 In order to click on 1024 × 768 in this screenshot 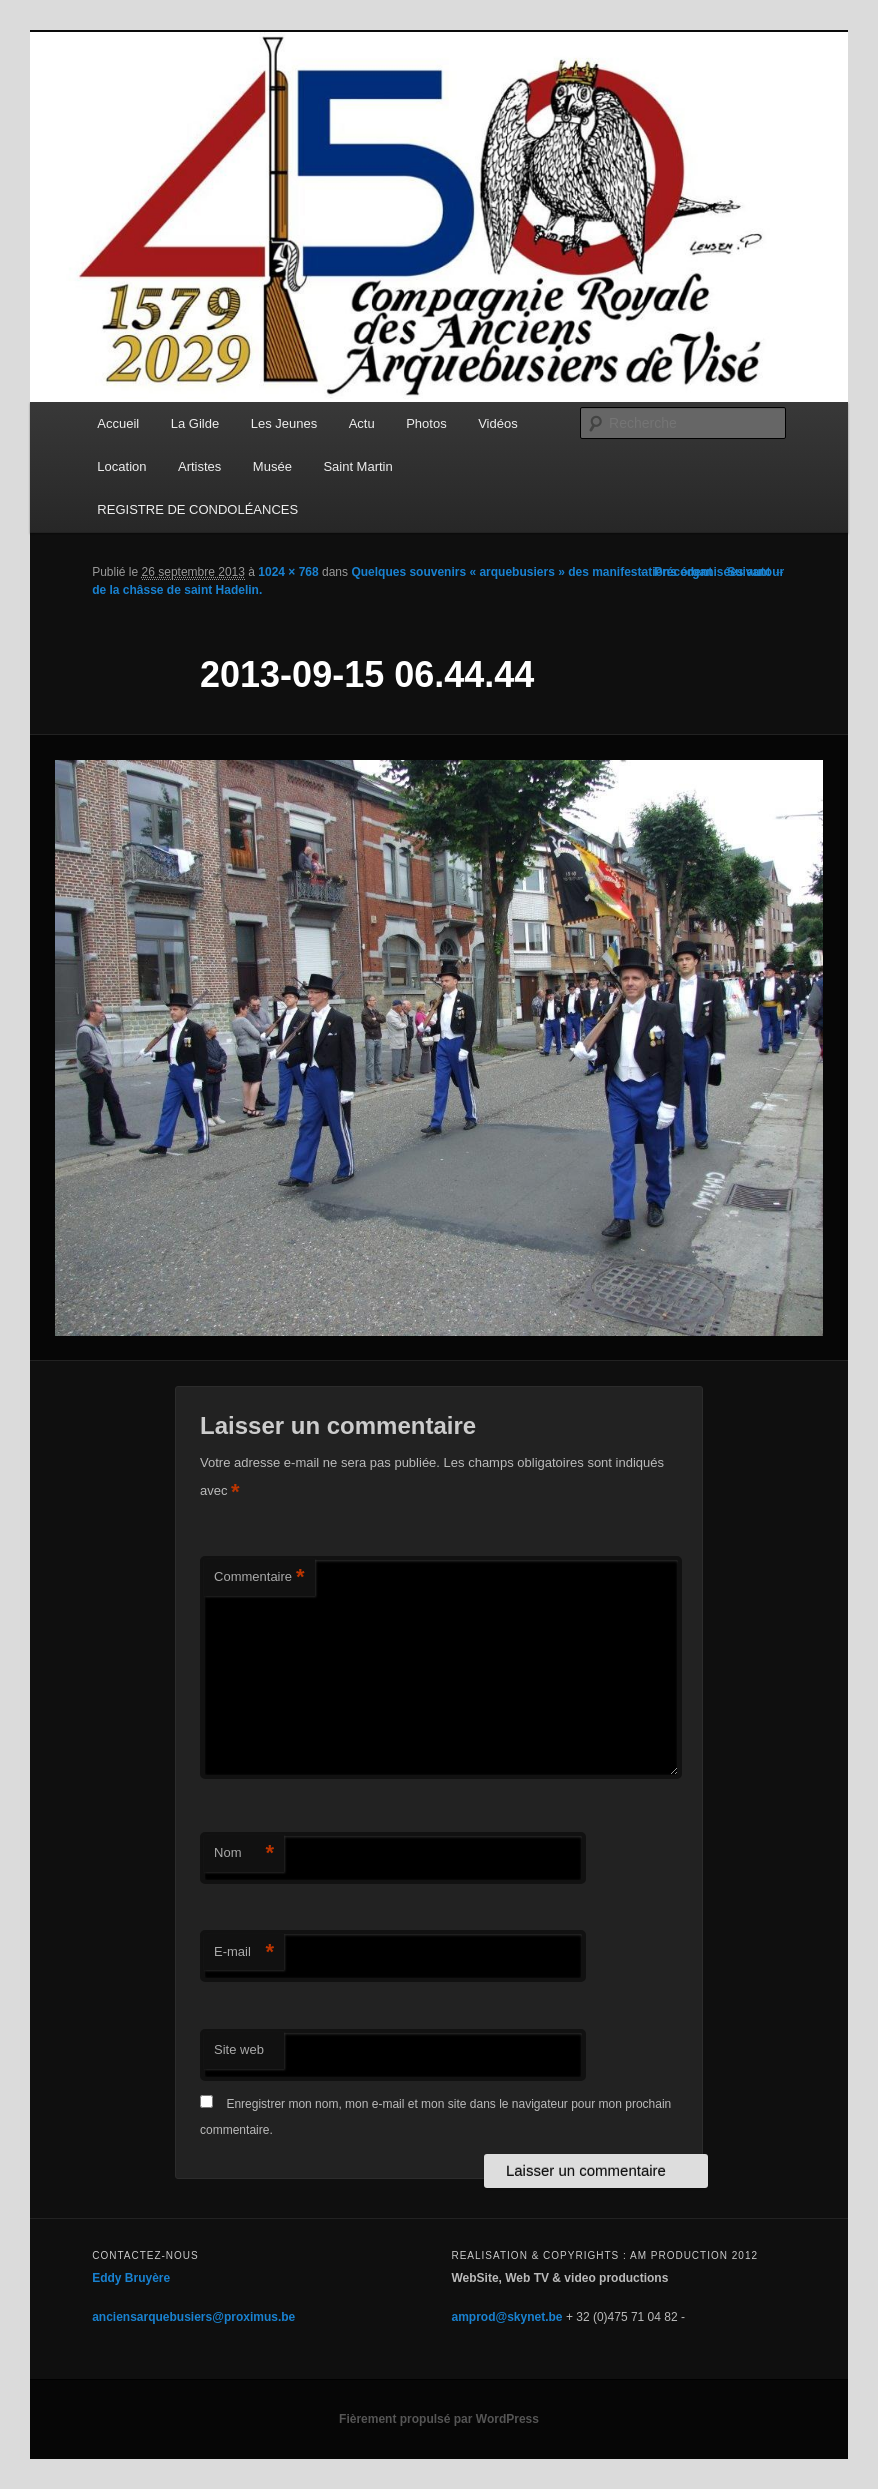, I will do `click(288, 572)`.